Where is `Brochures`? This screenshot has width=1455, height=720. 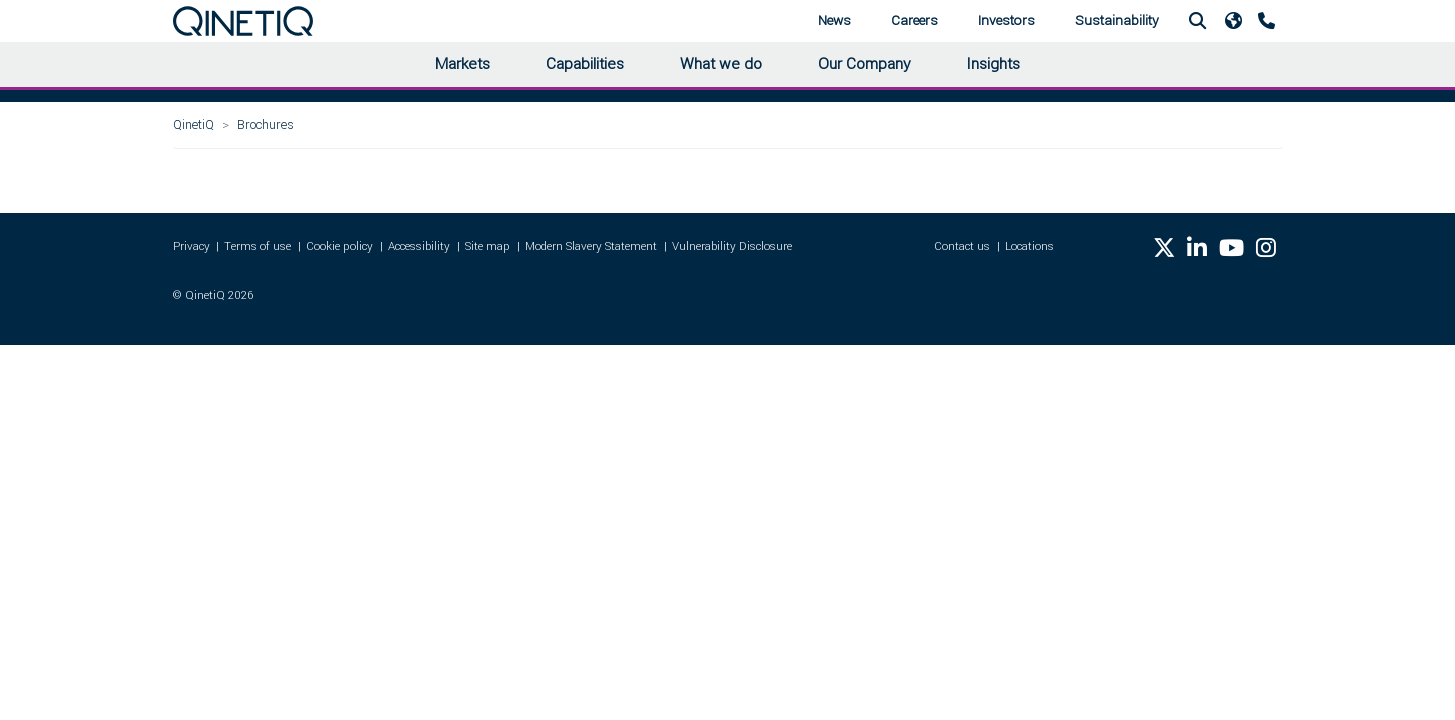 Brochures is located at coordinates (265, 124).